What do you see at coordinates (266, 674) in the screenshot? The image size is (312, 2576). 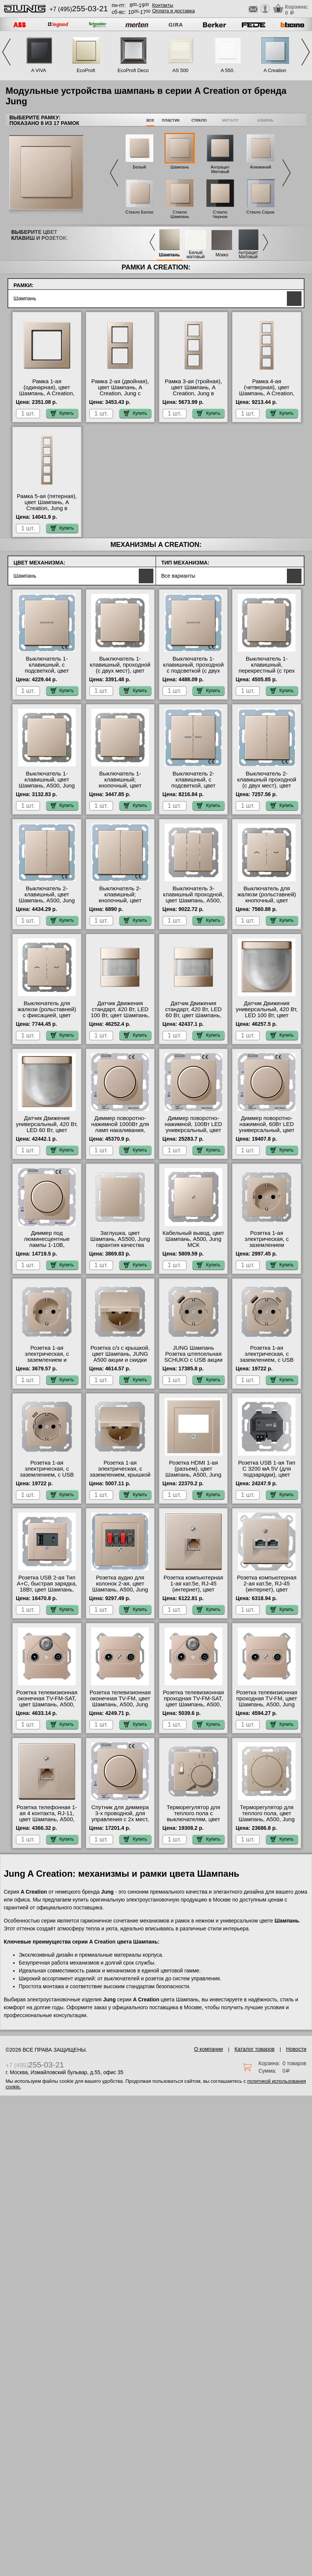 I see `Выключатель 1-клавишный, перекрестный (с трех мест), цвет Шампань, A500, Jung от производителя` at bounding box center [266, 674].